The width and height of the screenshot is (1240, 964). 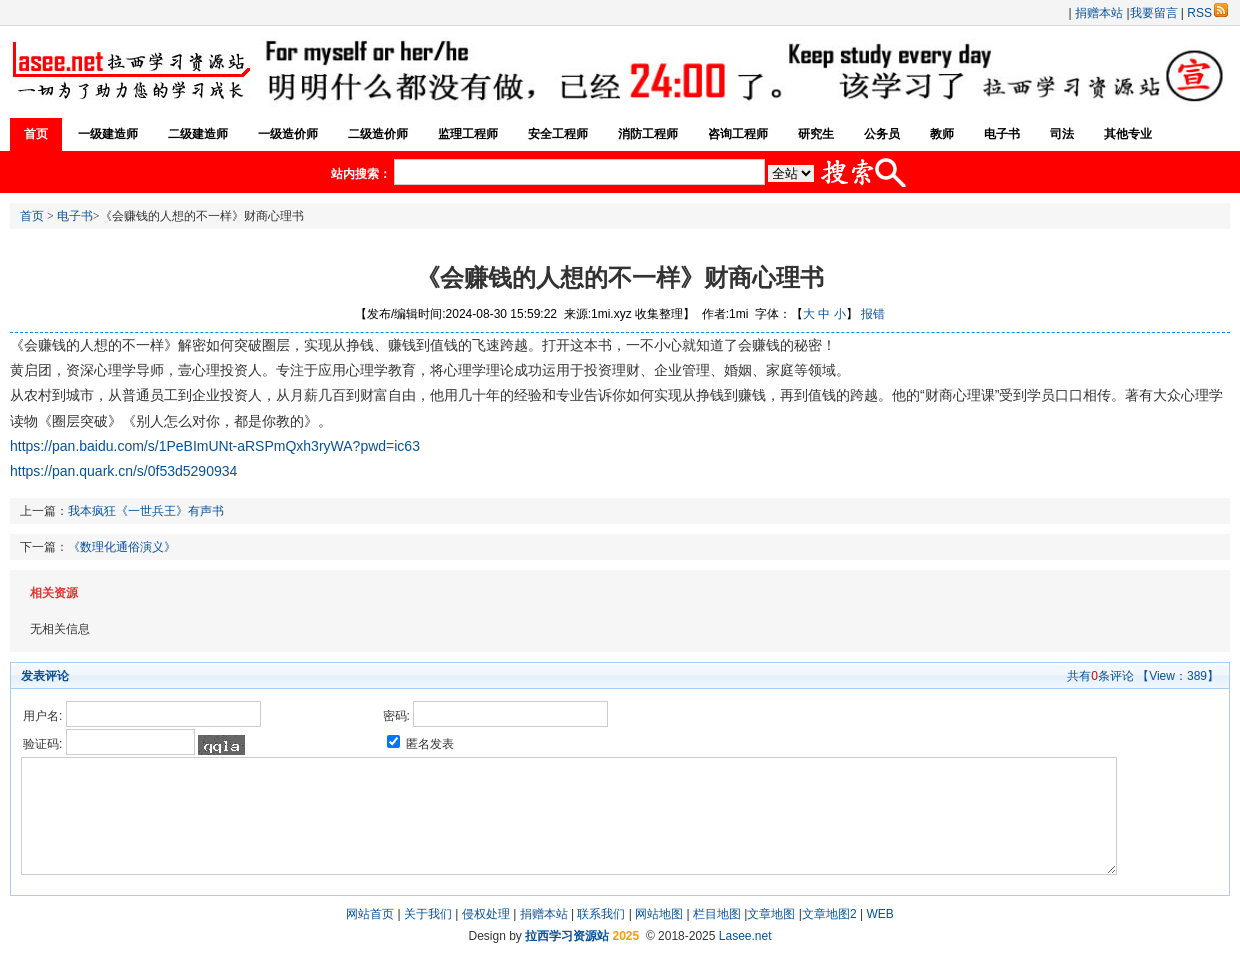 What do you see at coordinates (123, 471) in the screenshot?
I see `https://pan.quark.cn/s/0f53d5290934` at bounding box center [123, 471].